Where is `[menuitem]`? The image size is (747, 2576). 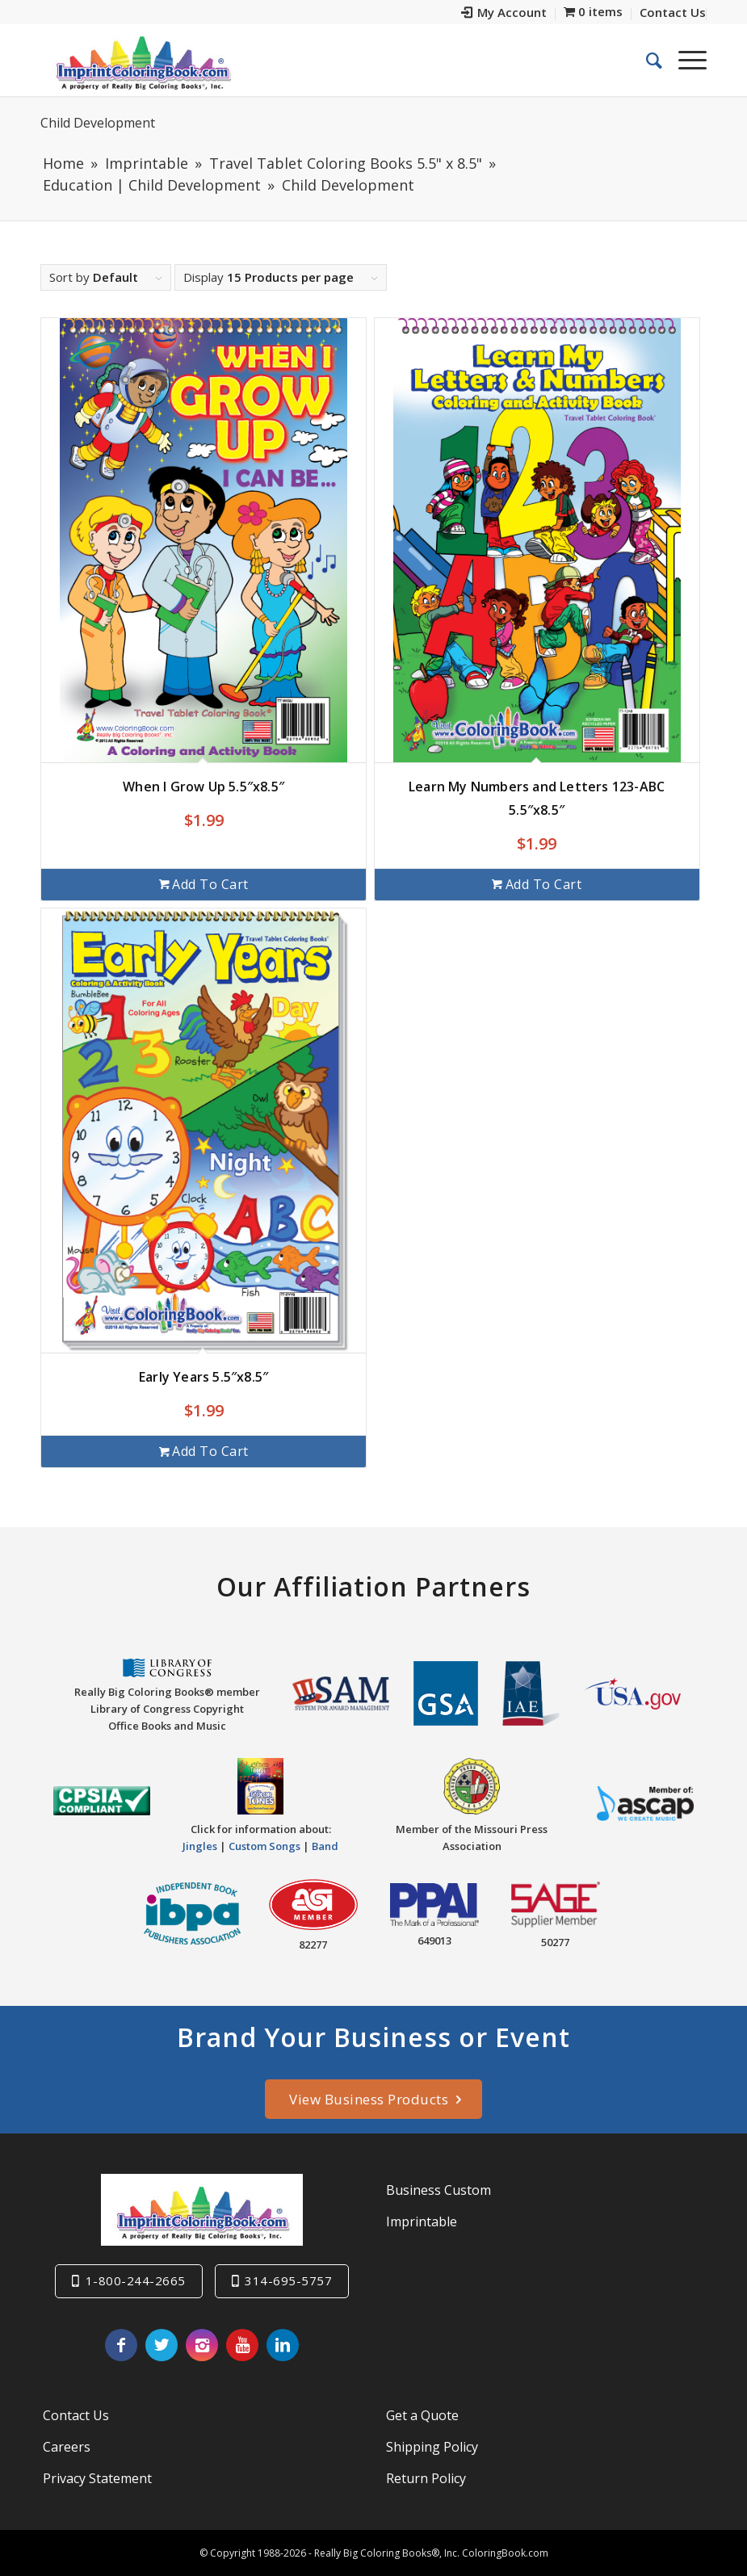
[menuitem] is located at coordinates (504, 14).